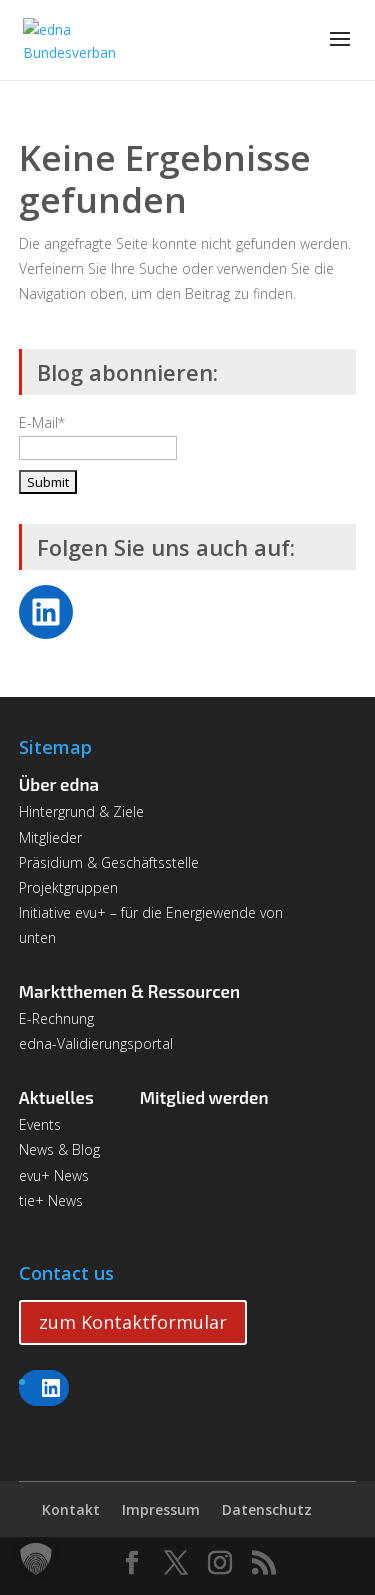 The width and height of the screenshot is (375, 1595). Describe the element at coordinates (40, 1124) in the screenshot. I see `Events` at that location.